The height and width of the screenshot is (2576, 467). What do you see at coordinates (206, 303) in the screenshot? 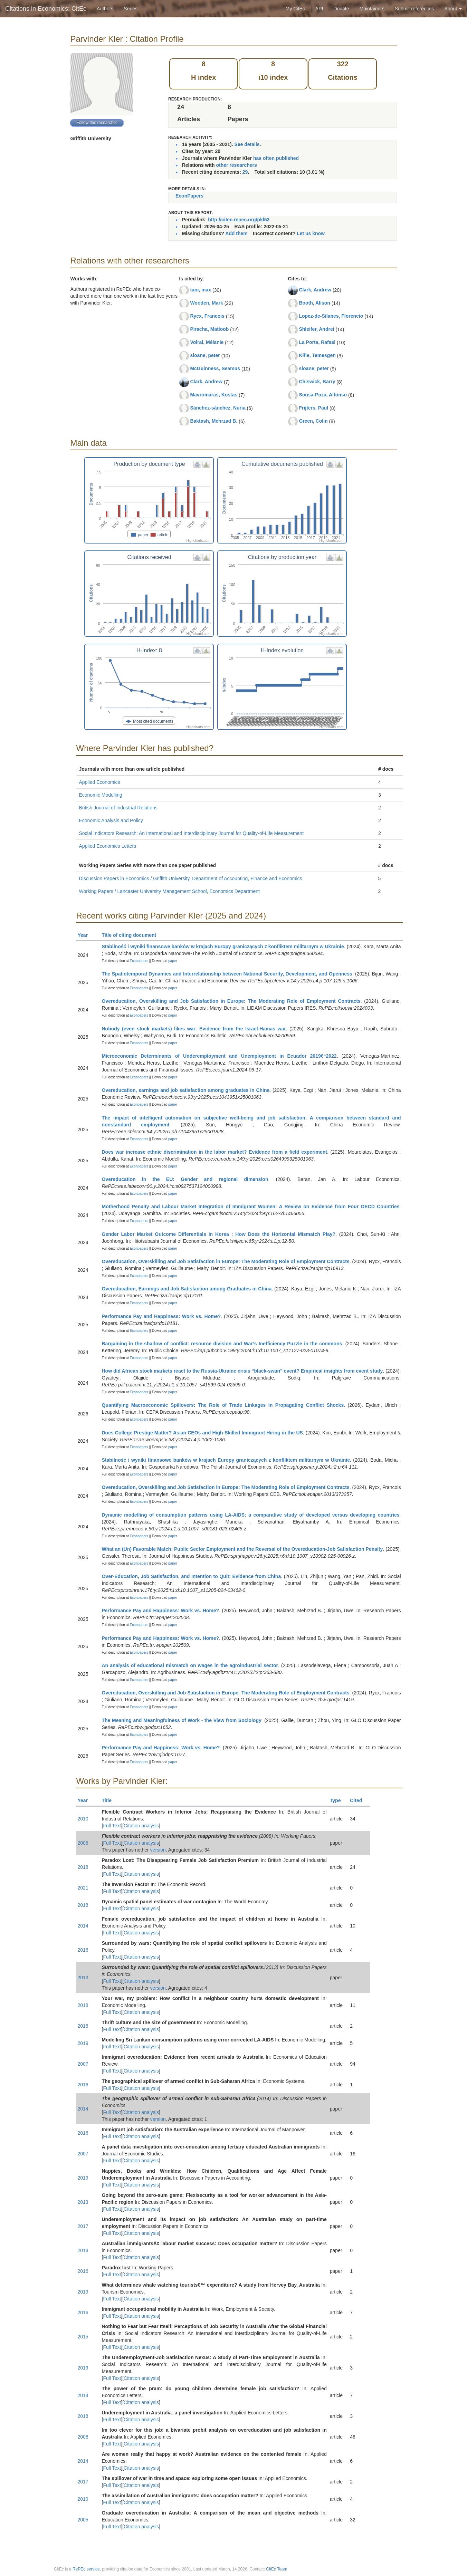
I see `Wooden, Mark` at bounding box center [206, 303].